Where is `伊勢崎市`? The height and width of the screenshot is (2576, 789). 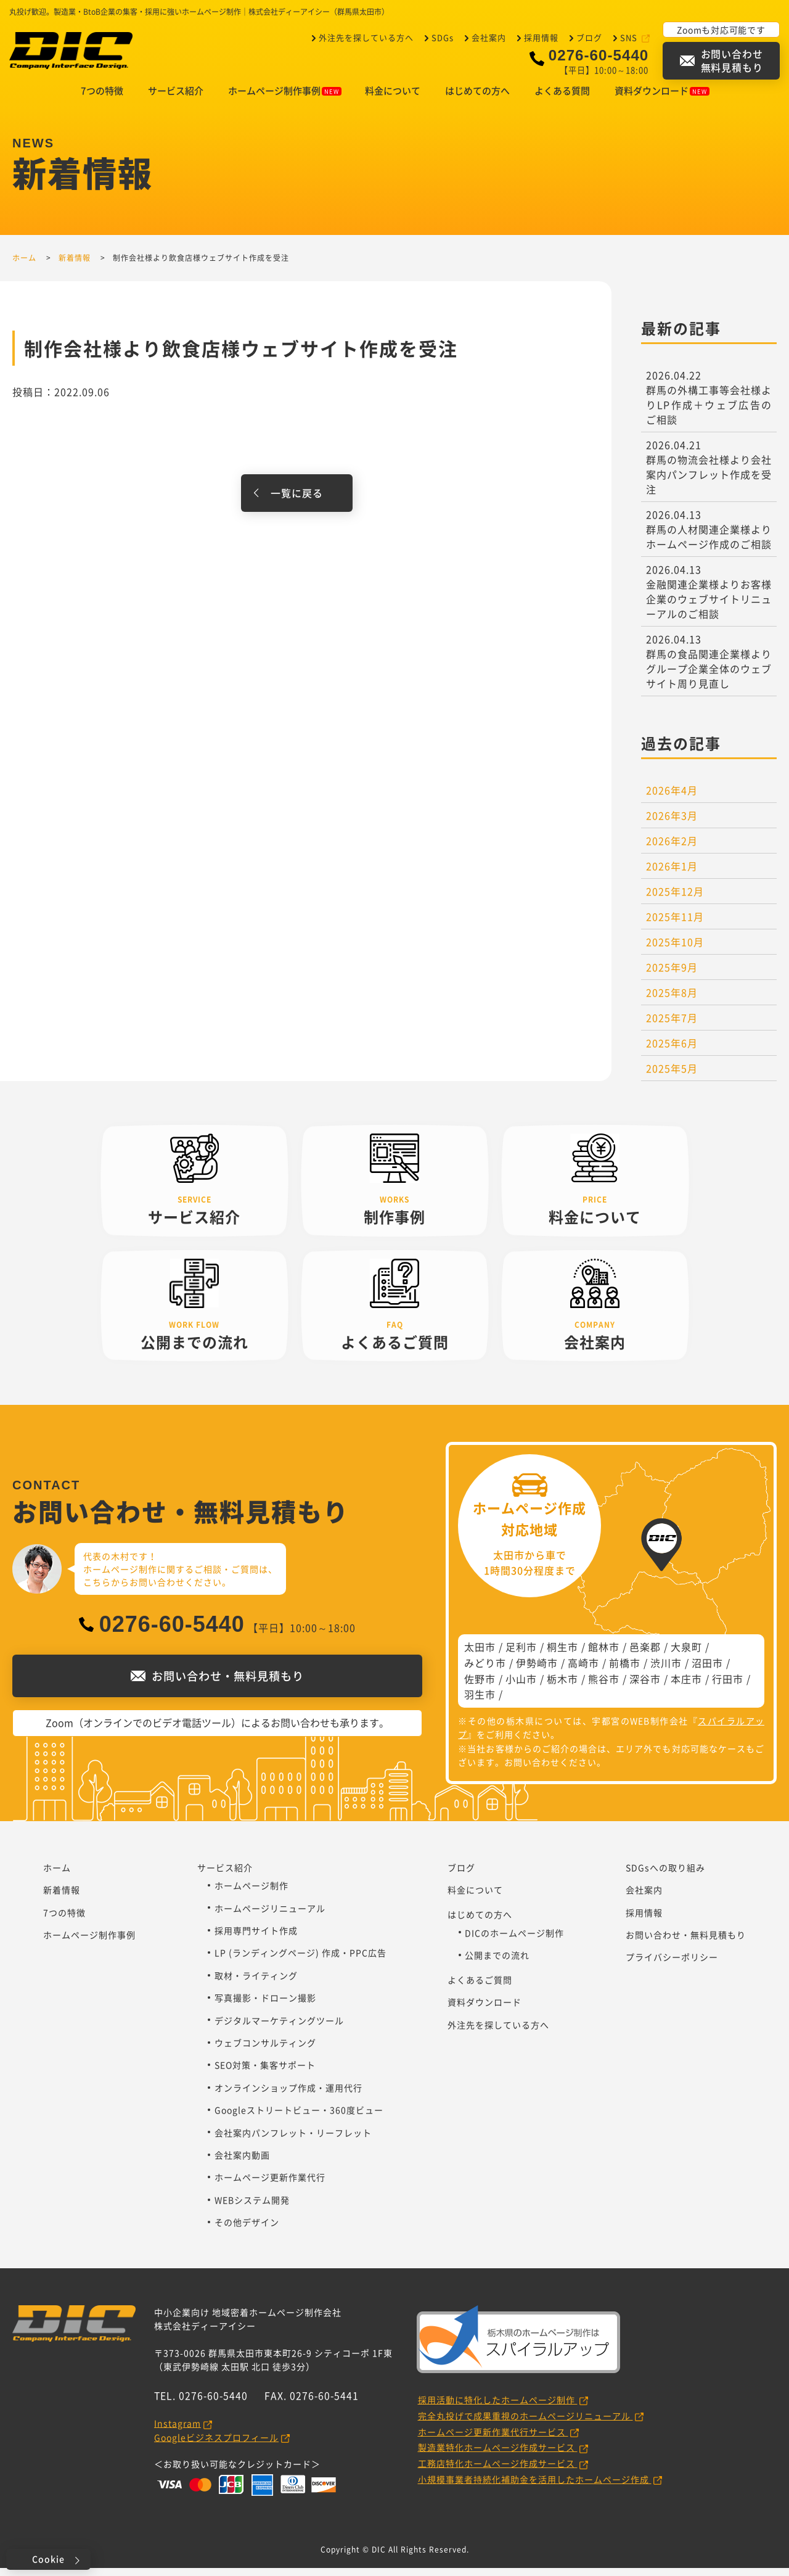
伊勢崎市 is located at coordinates (537, 1670).